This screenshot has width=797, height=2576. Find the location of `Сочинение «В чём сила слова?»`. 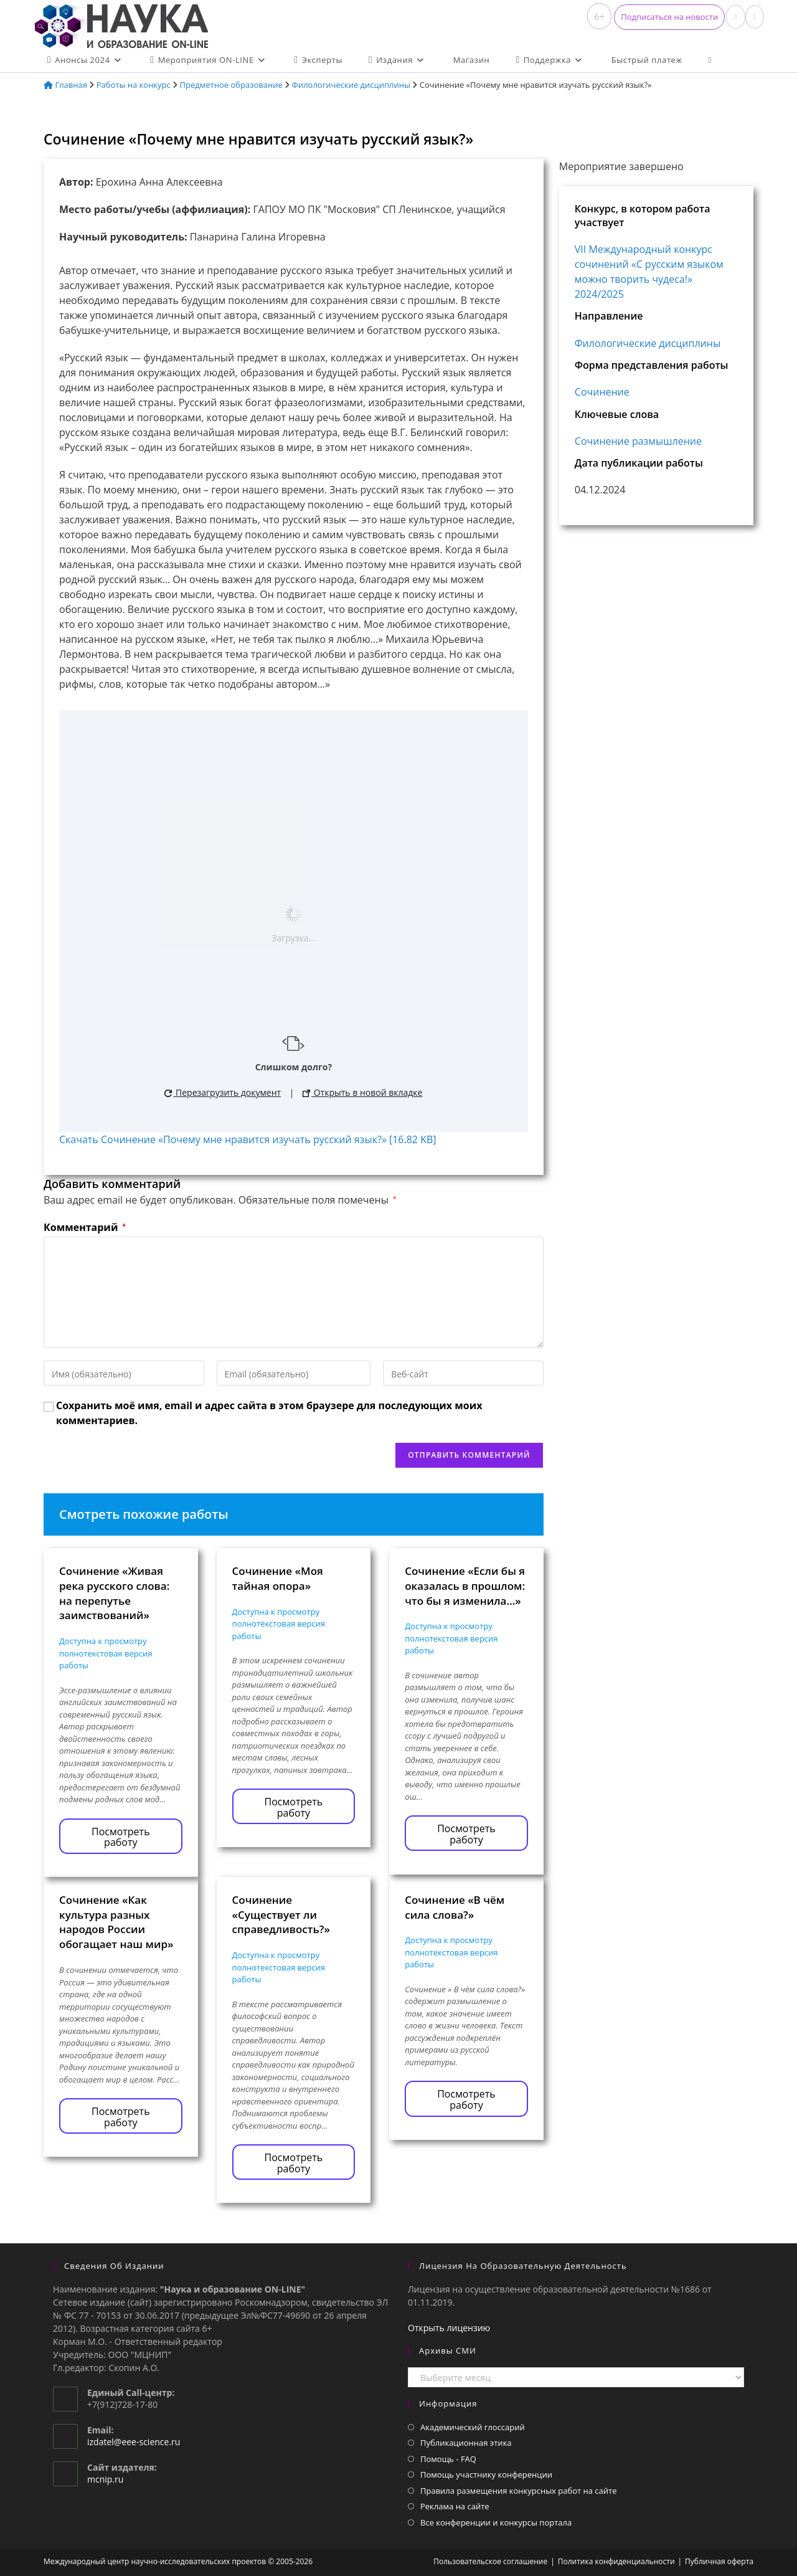

Сочинение «В чём сила слова?» is located at coordinates (454, 1907).